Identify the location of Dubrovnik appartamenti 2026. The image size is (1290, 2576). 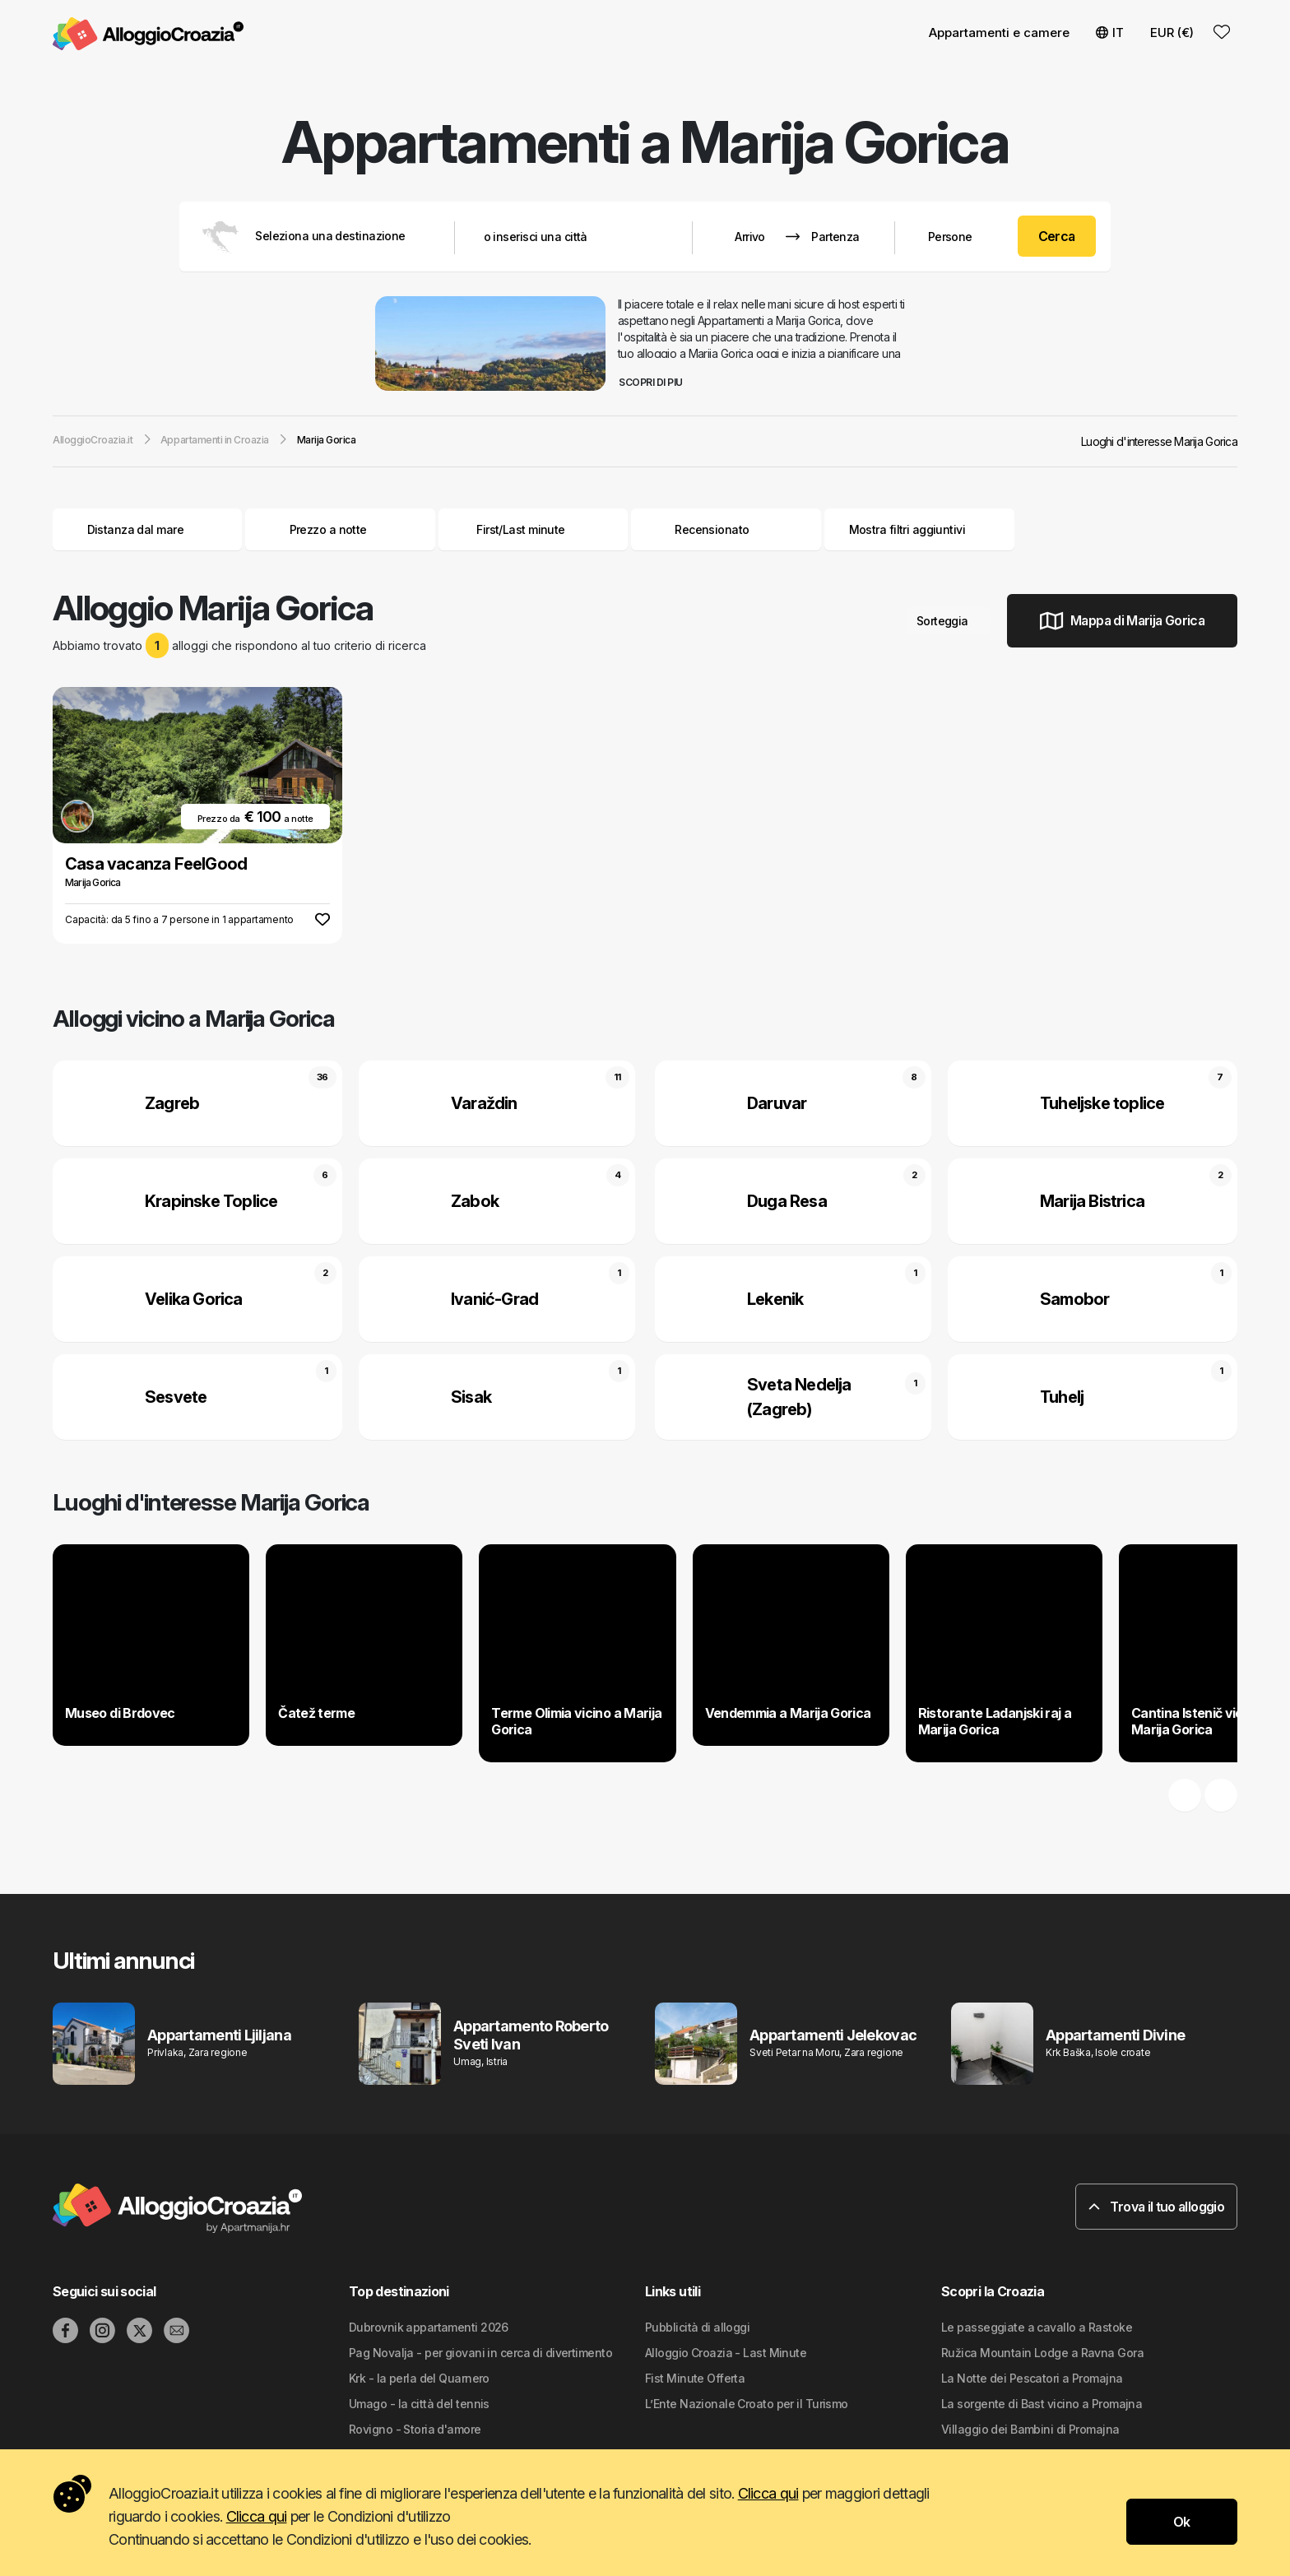
(428, 2327).